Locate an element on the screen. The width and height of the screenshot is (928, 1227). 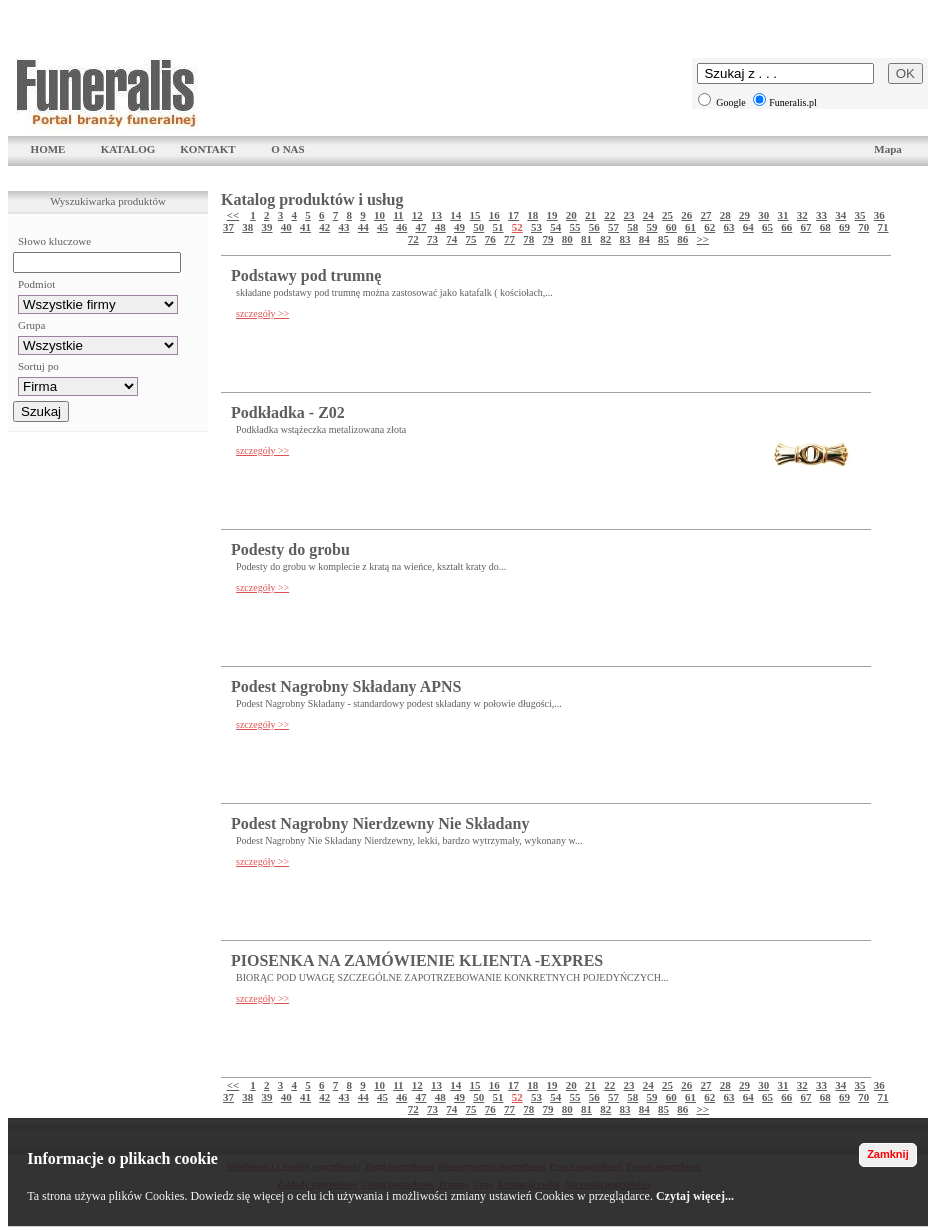
11 is located at coordinates (398, 215).